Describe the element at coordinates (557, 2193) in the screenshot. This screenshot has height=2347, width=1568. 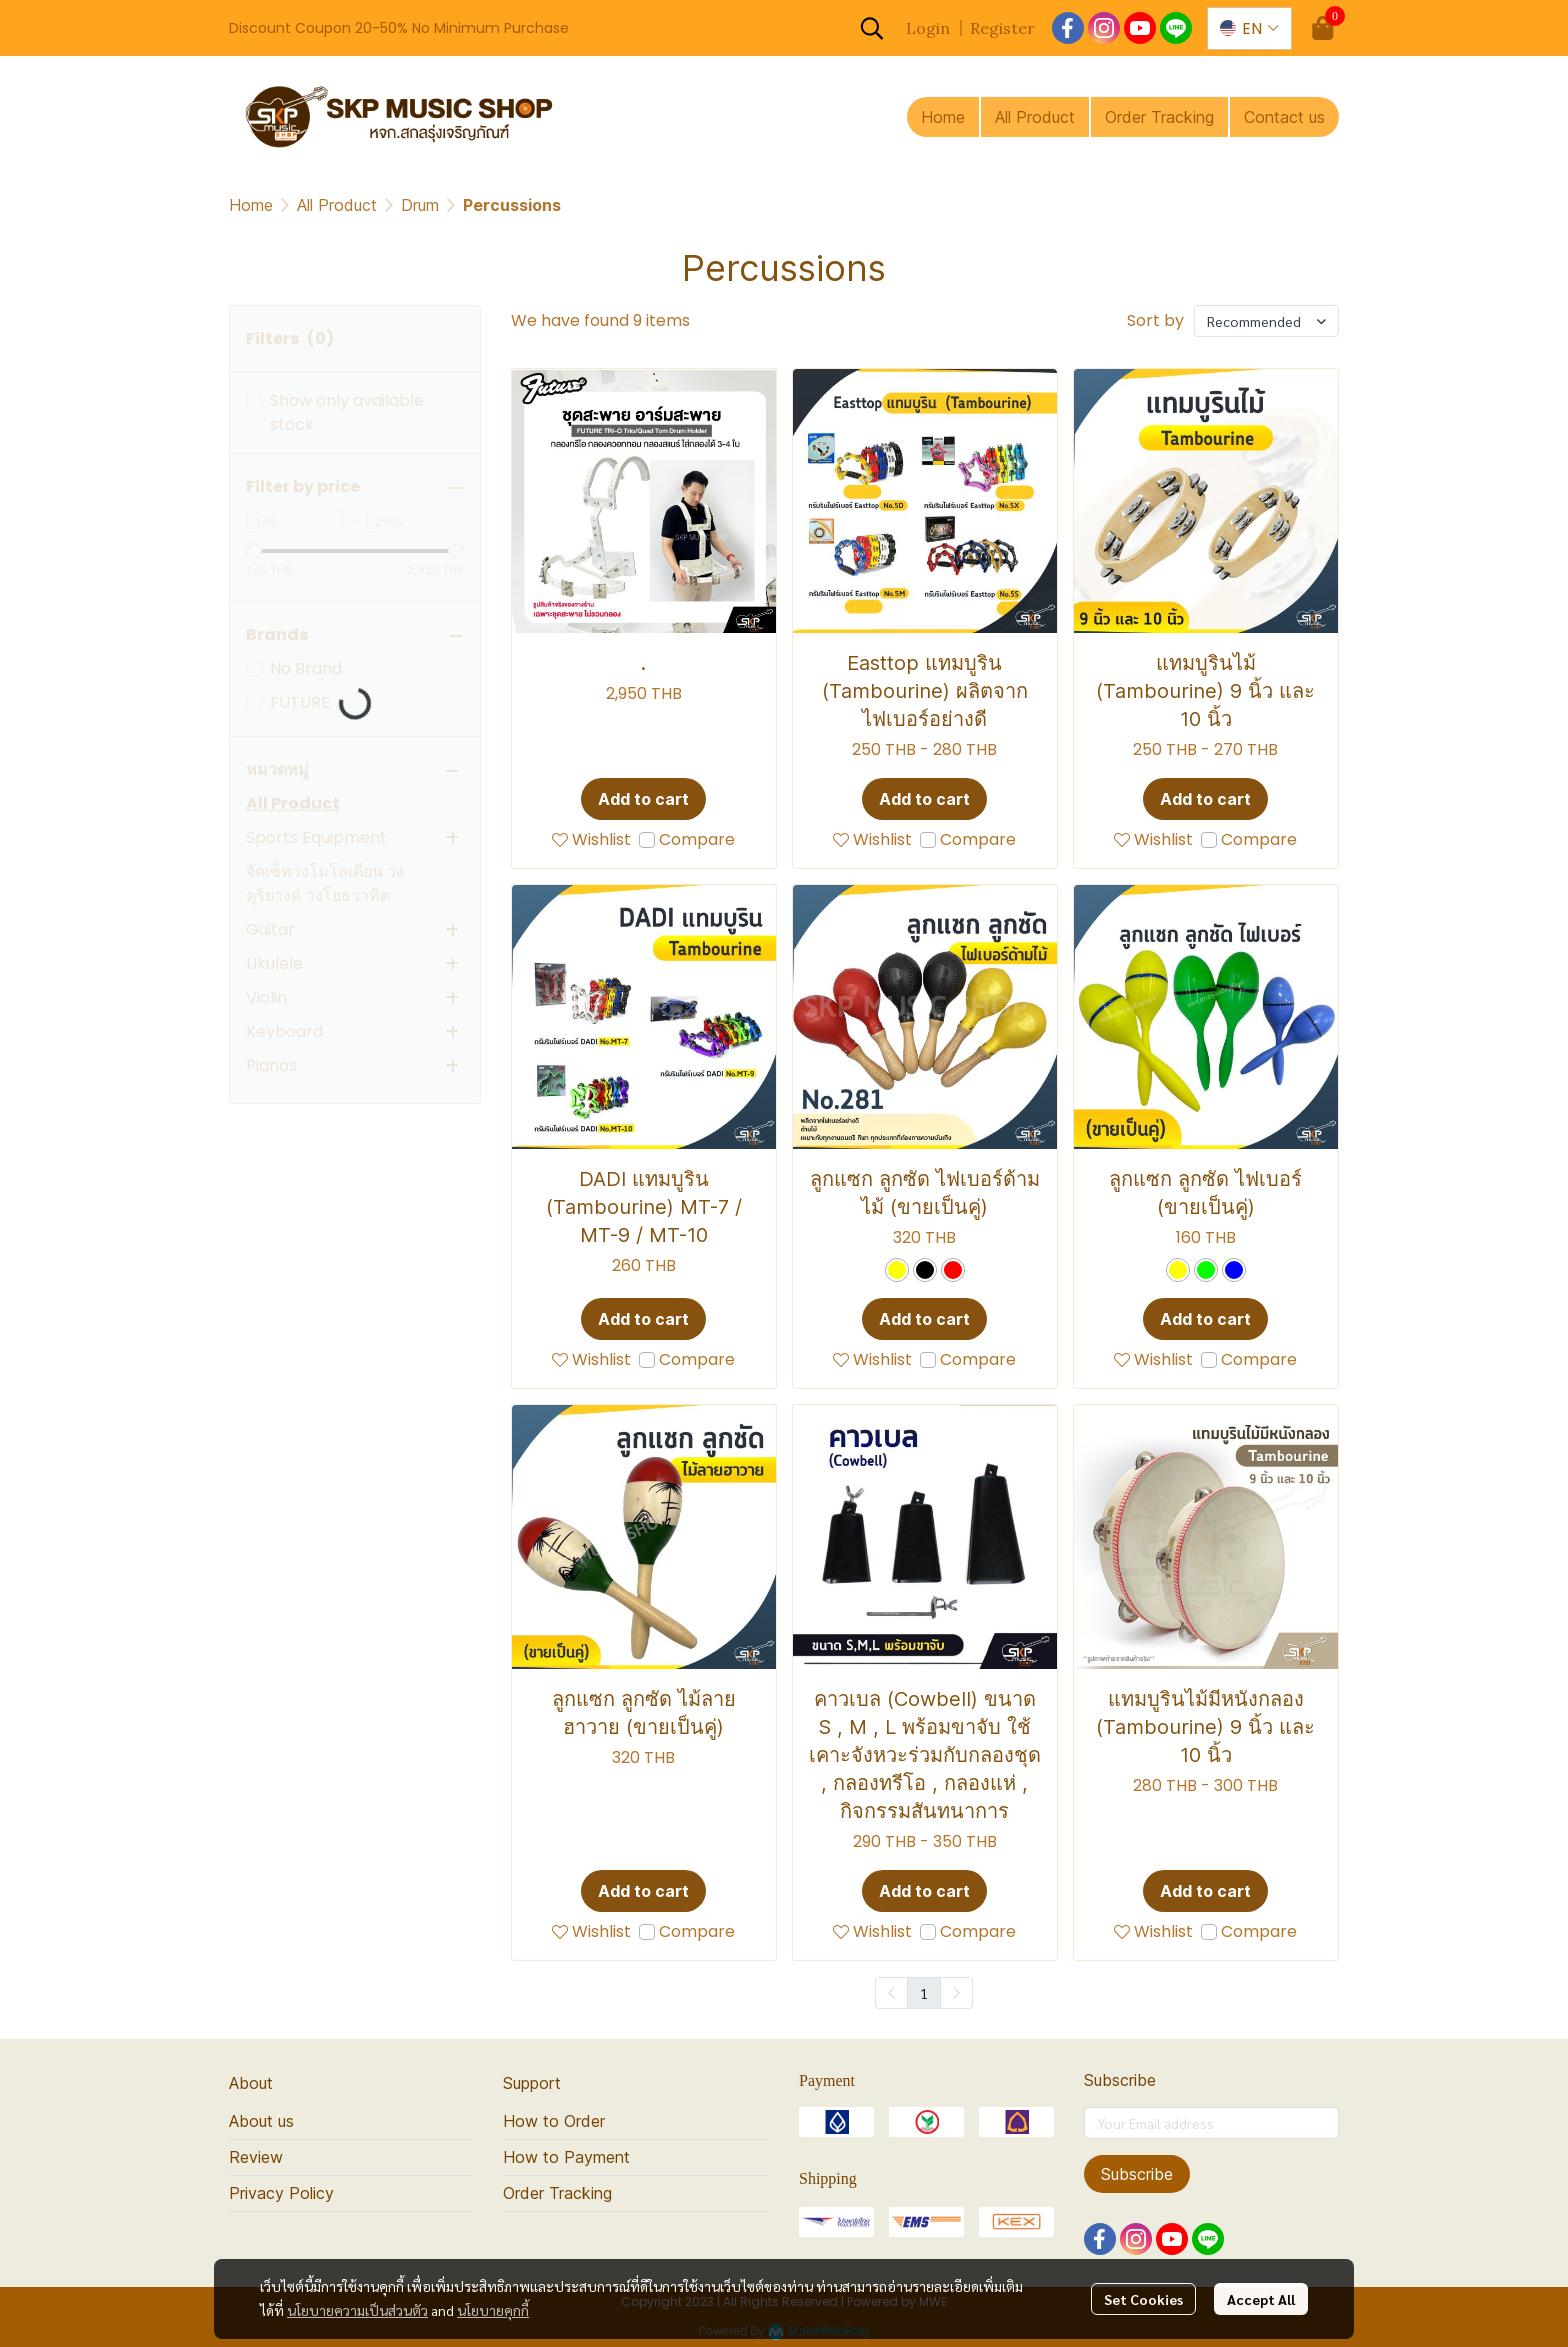
I see `Order Tracking` at that location.